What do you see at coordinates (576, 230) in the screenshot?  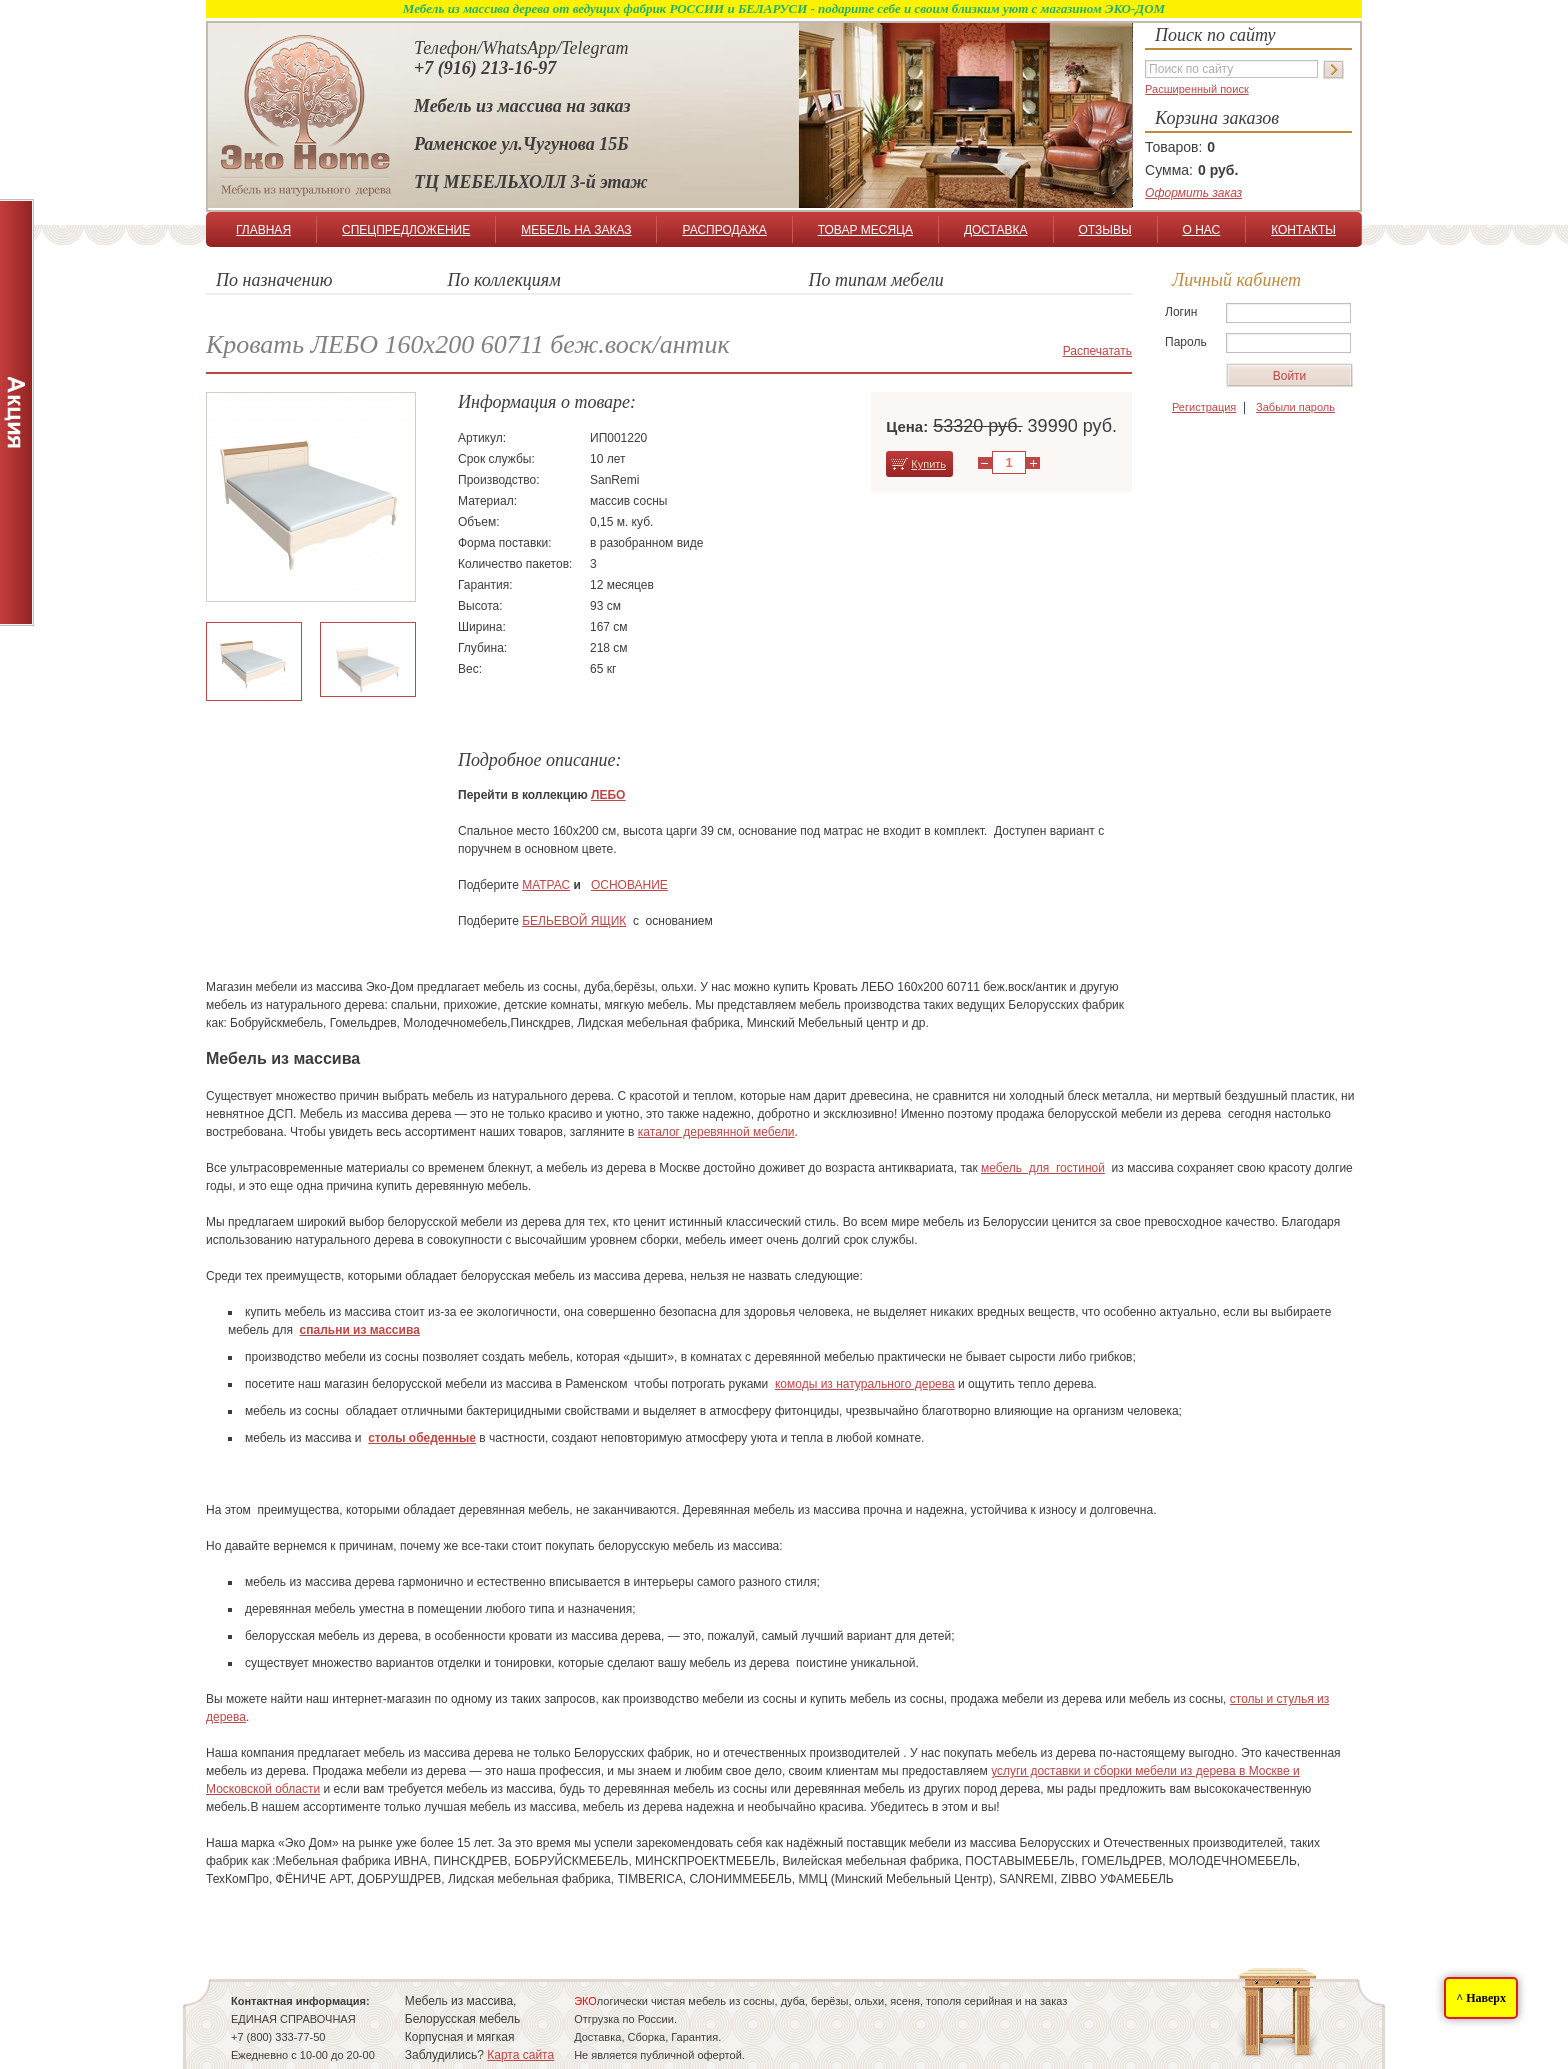 I see `МЕБЕЛЬ НА ЗАКАЗ` at bounding box center [576, 230].